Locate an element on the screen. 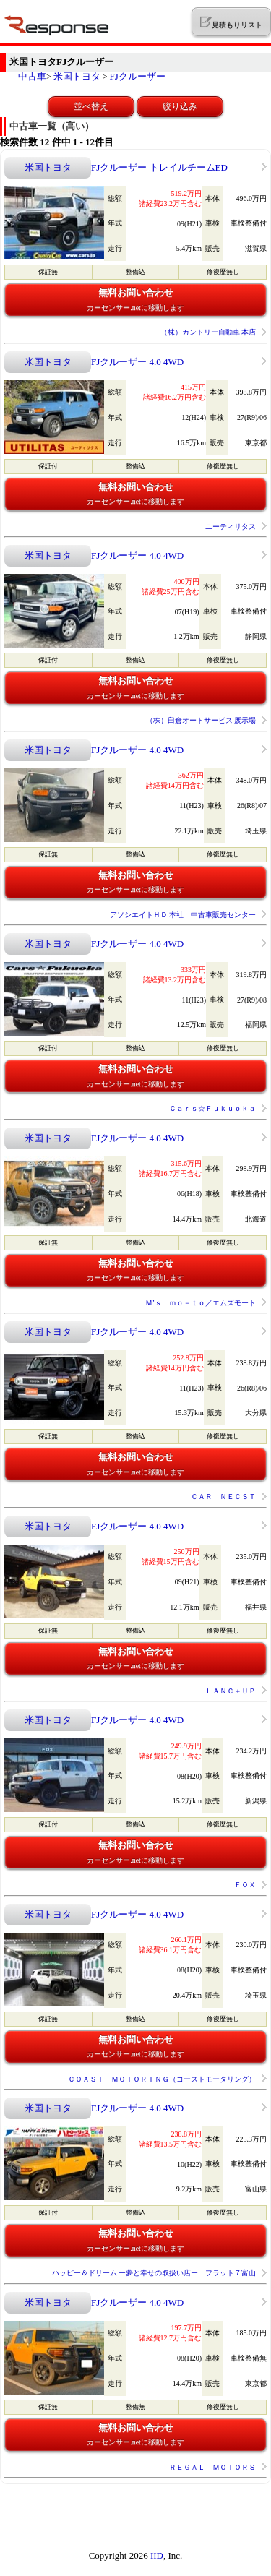 Image resolution: width=271 pixels, height=2576 pixels. （株）カントリー自動車 本店 is located at coordinates (208, 332).